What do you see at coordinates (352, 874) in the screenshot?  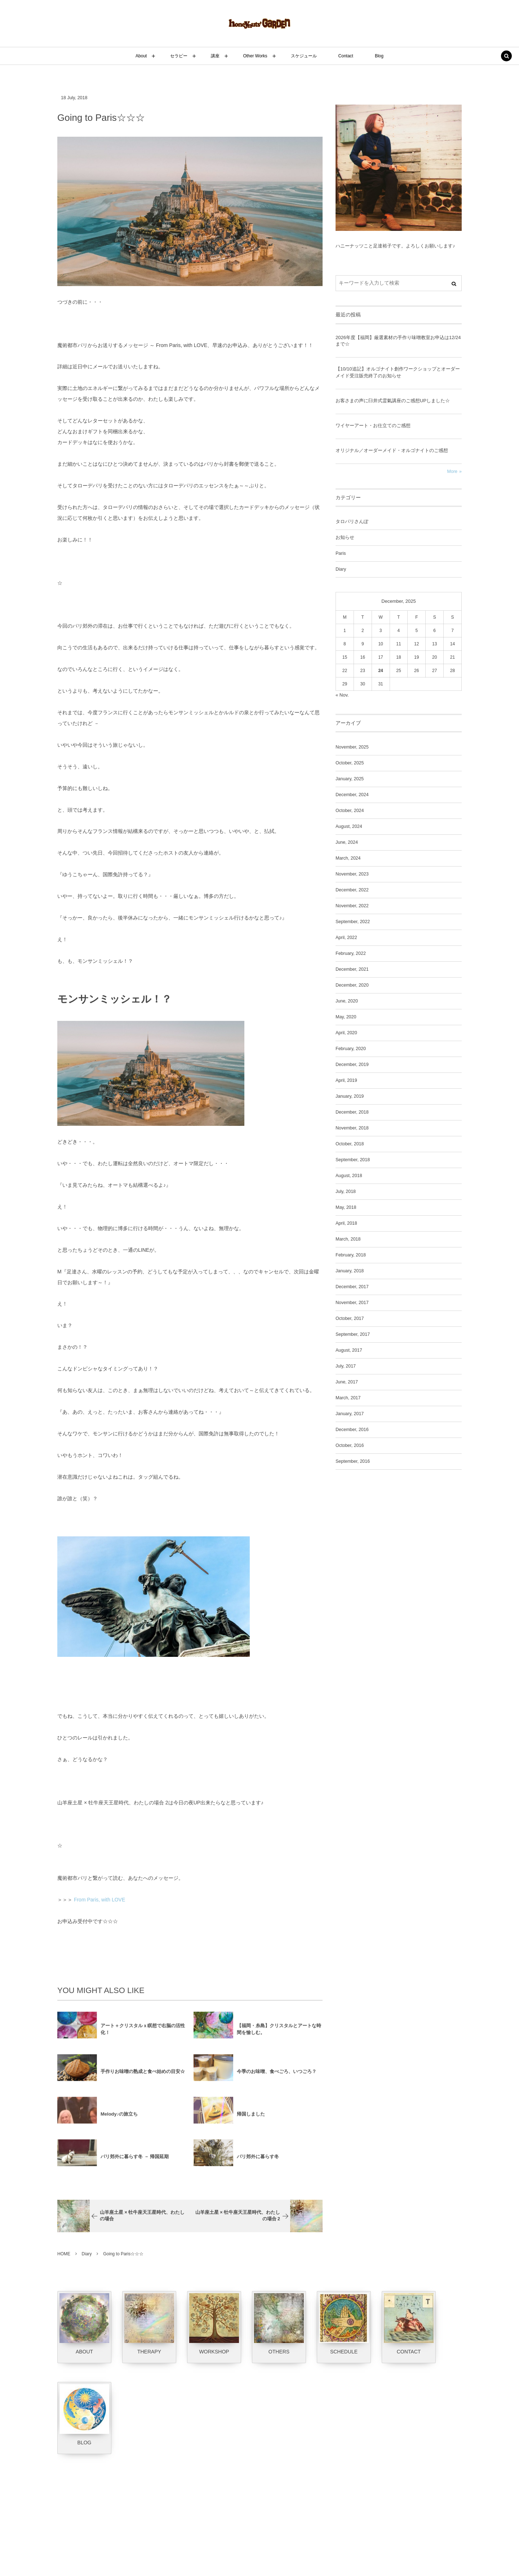 I see `November, 2023` at bounding box center [352, 874].